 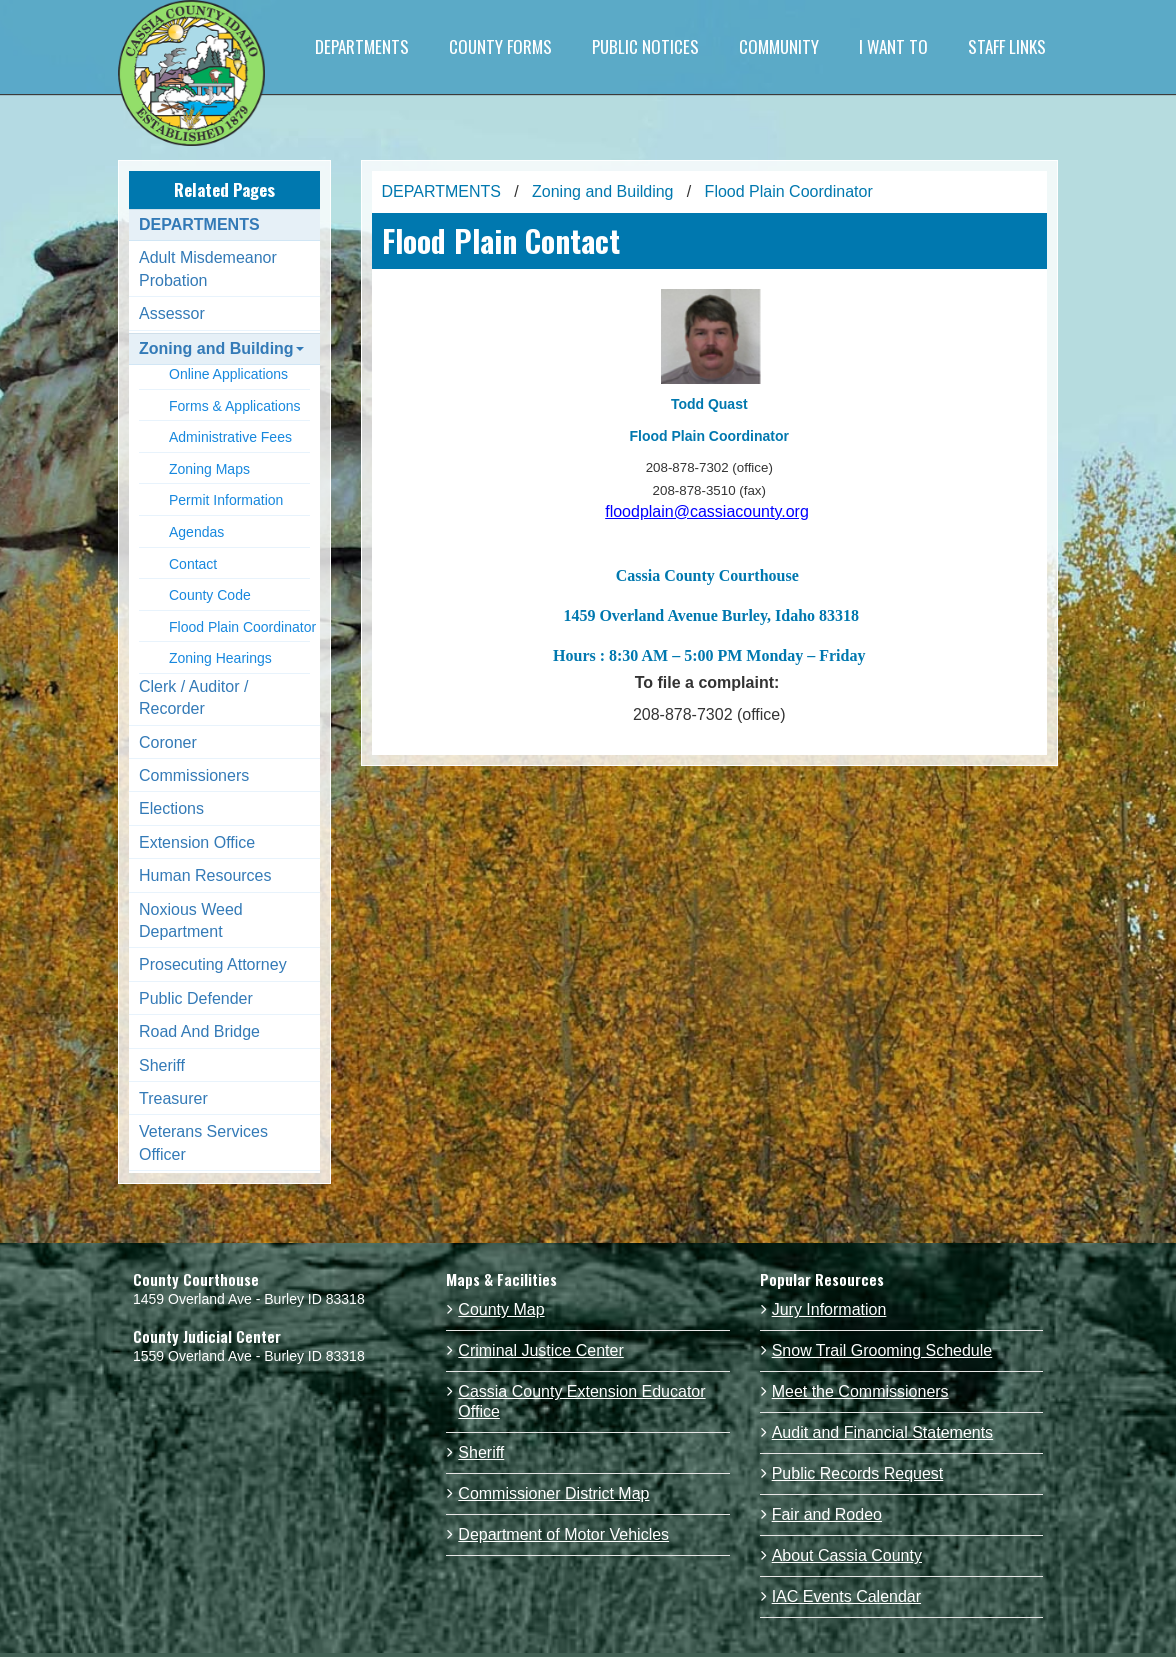 What do you see at coordinates (162, 1065) in the screenshot?
I see `Sheriff` at bounding box center [162, 1065].